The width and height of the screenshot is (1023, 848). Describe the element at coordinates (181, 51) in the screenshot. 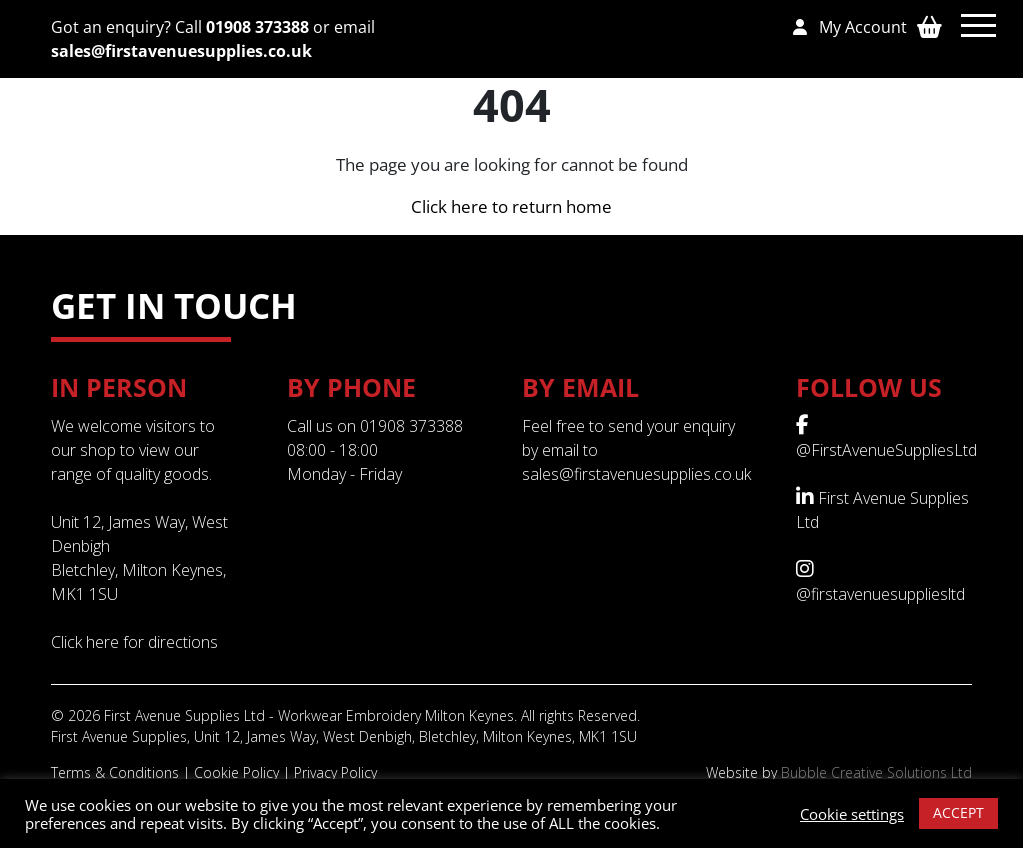

I see `sales@firstavenuesupplies.co.uk` at that location.